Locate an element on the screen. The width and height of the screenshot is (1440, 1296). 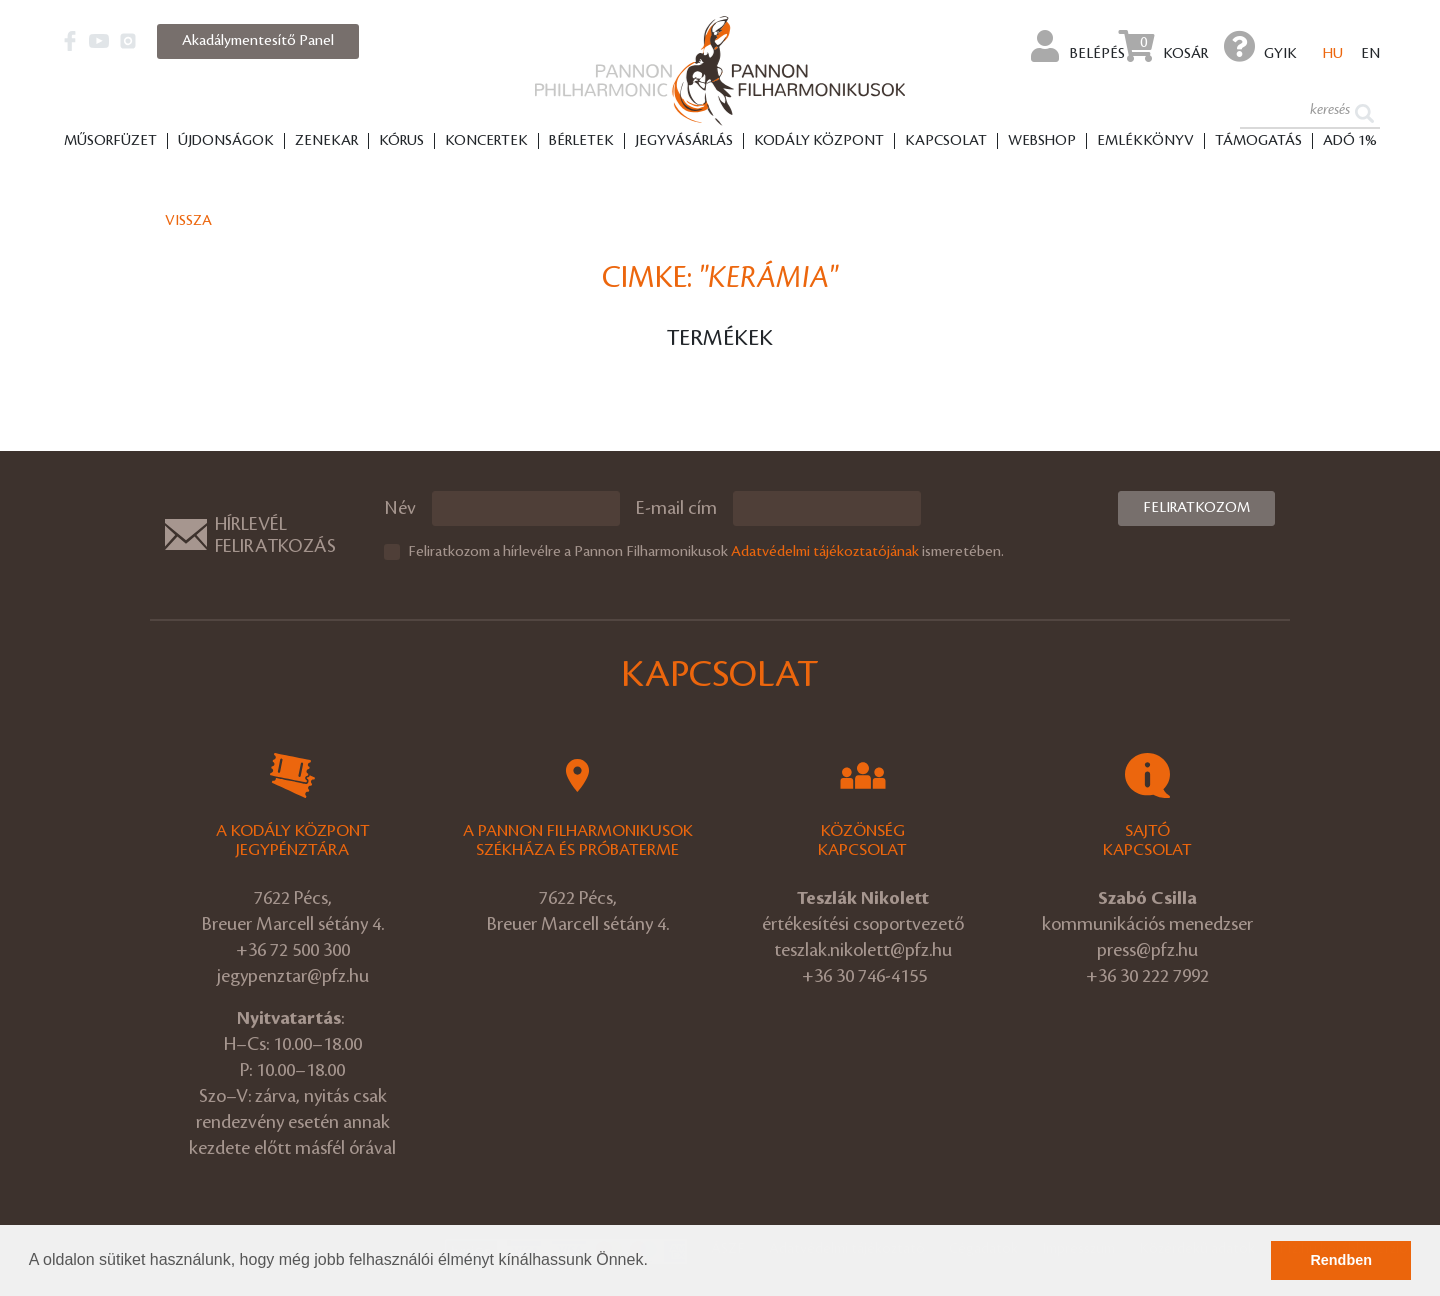
Jegyvásárlás is located at coordinates (684, 141).